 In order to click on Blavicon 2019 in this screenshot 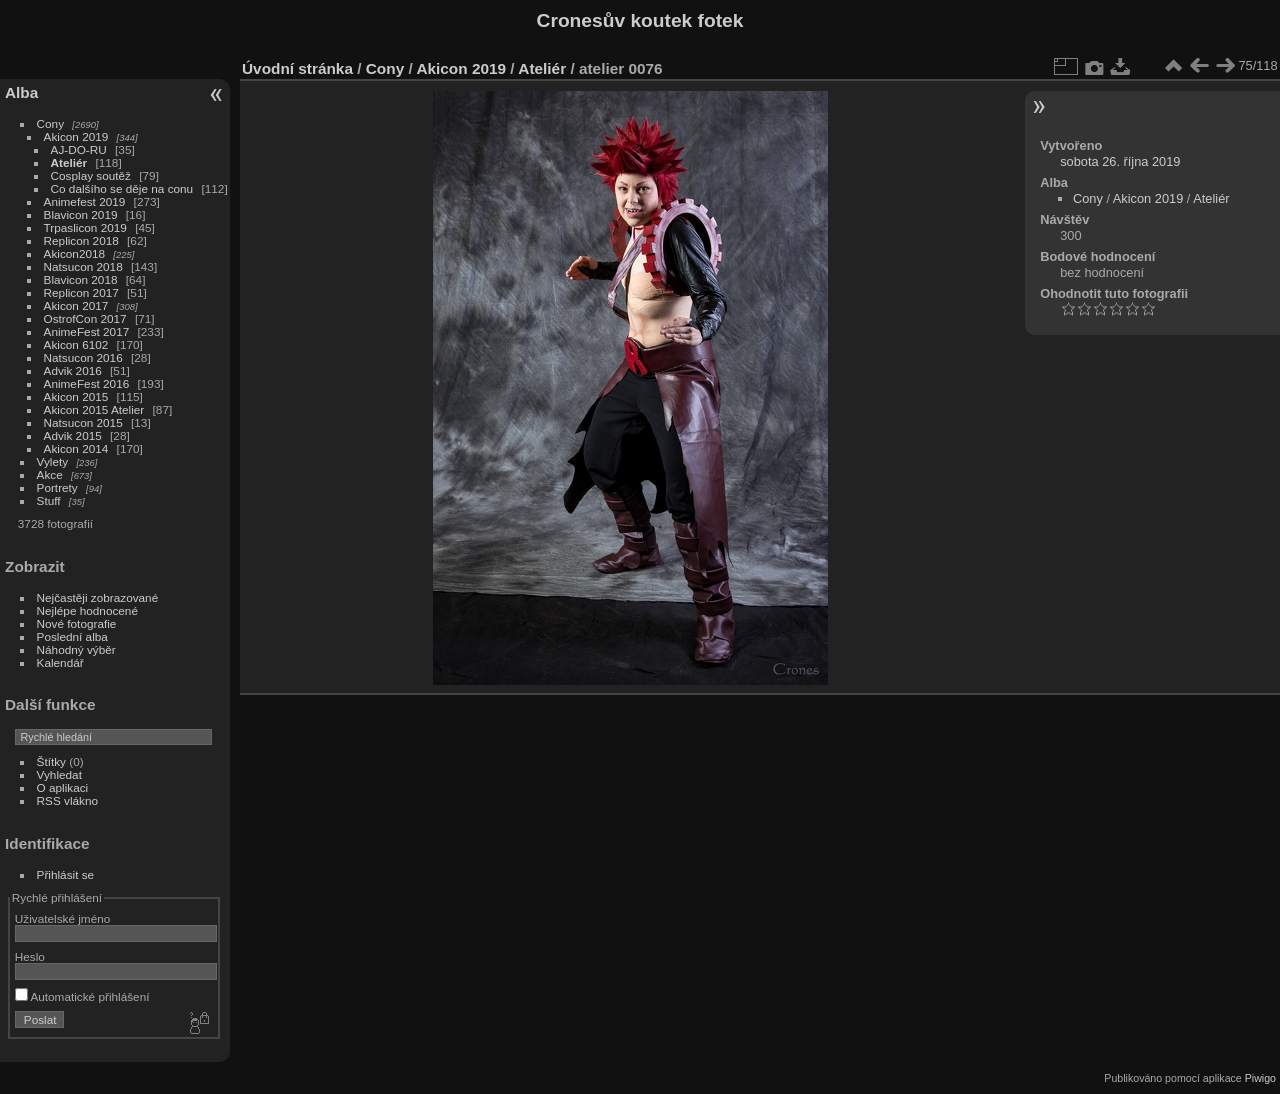, I will do `click(81, 214)`.